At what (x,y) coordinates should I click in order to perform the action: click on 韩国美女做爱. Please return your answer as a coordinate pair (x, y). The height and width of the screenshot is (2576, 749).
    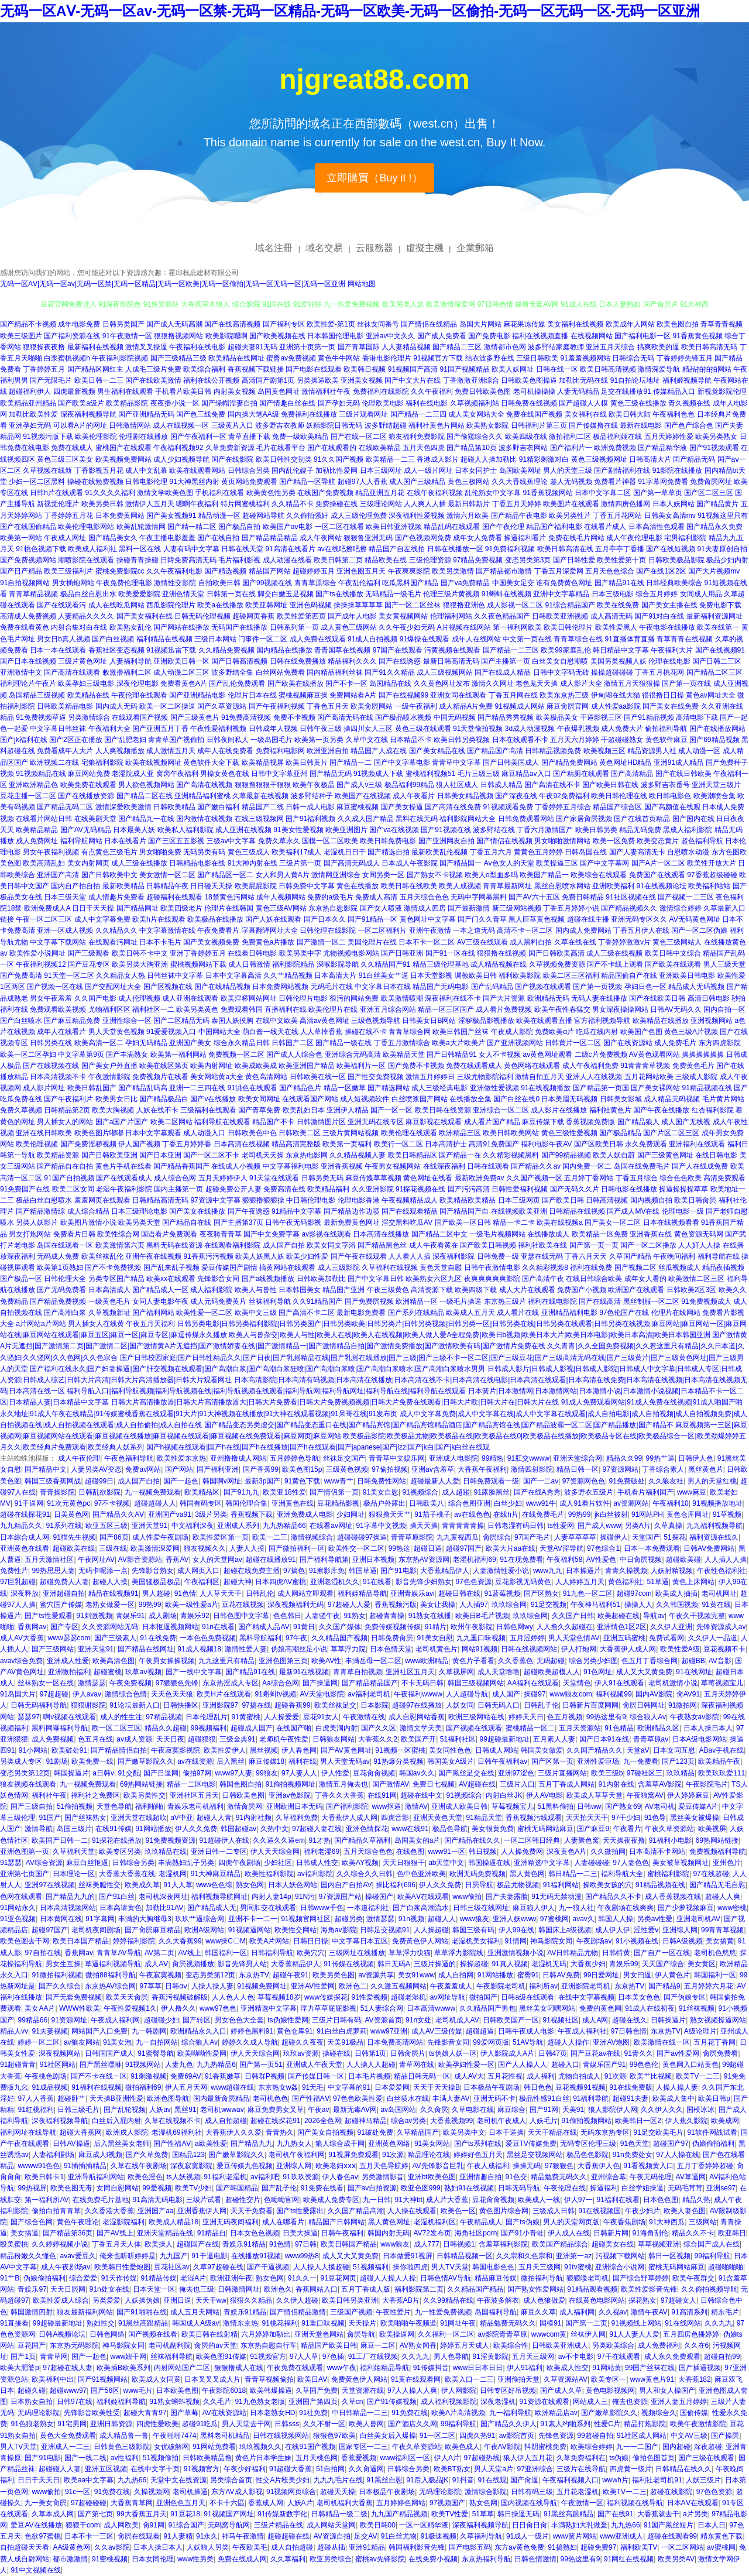
    Looking at the image, I should click on (542, 1750).